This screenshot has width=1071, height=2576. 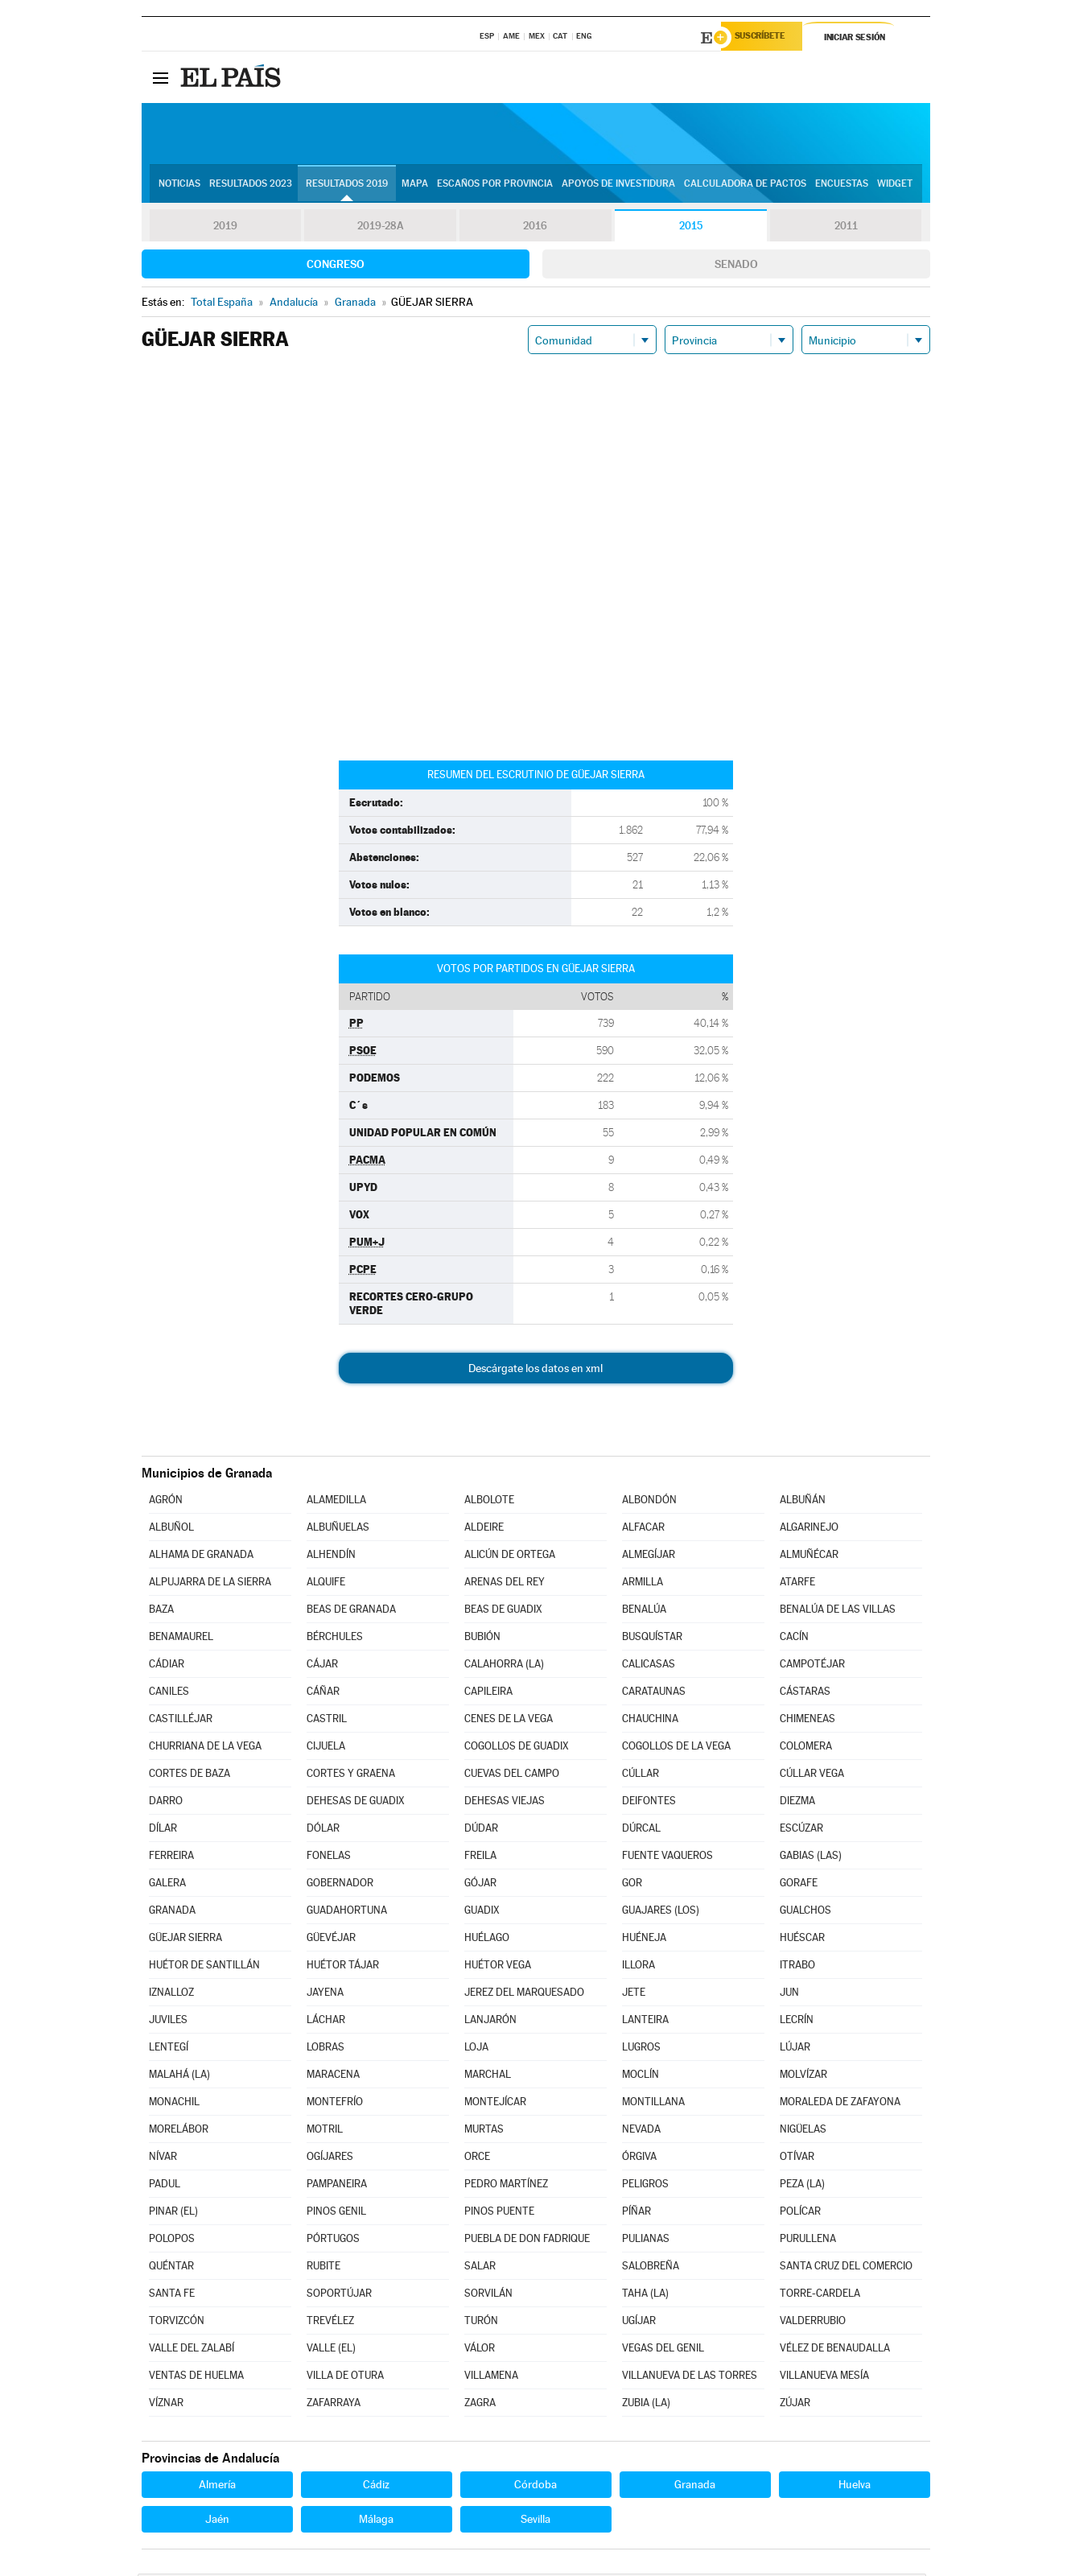 What do you see at coordinates (481, 2323) in the screenshot?
I see `TURÓN` at bounding box center [481, 2323].